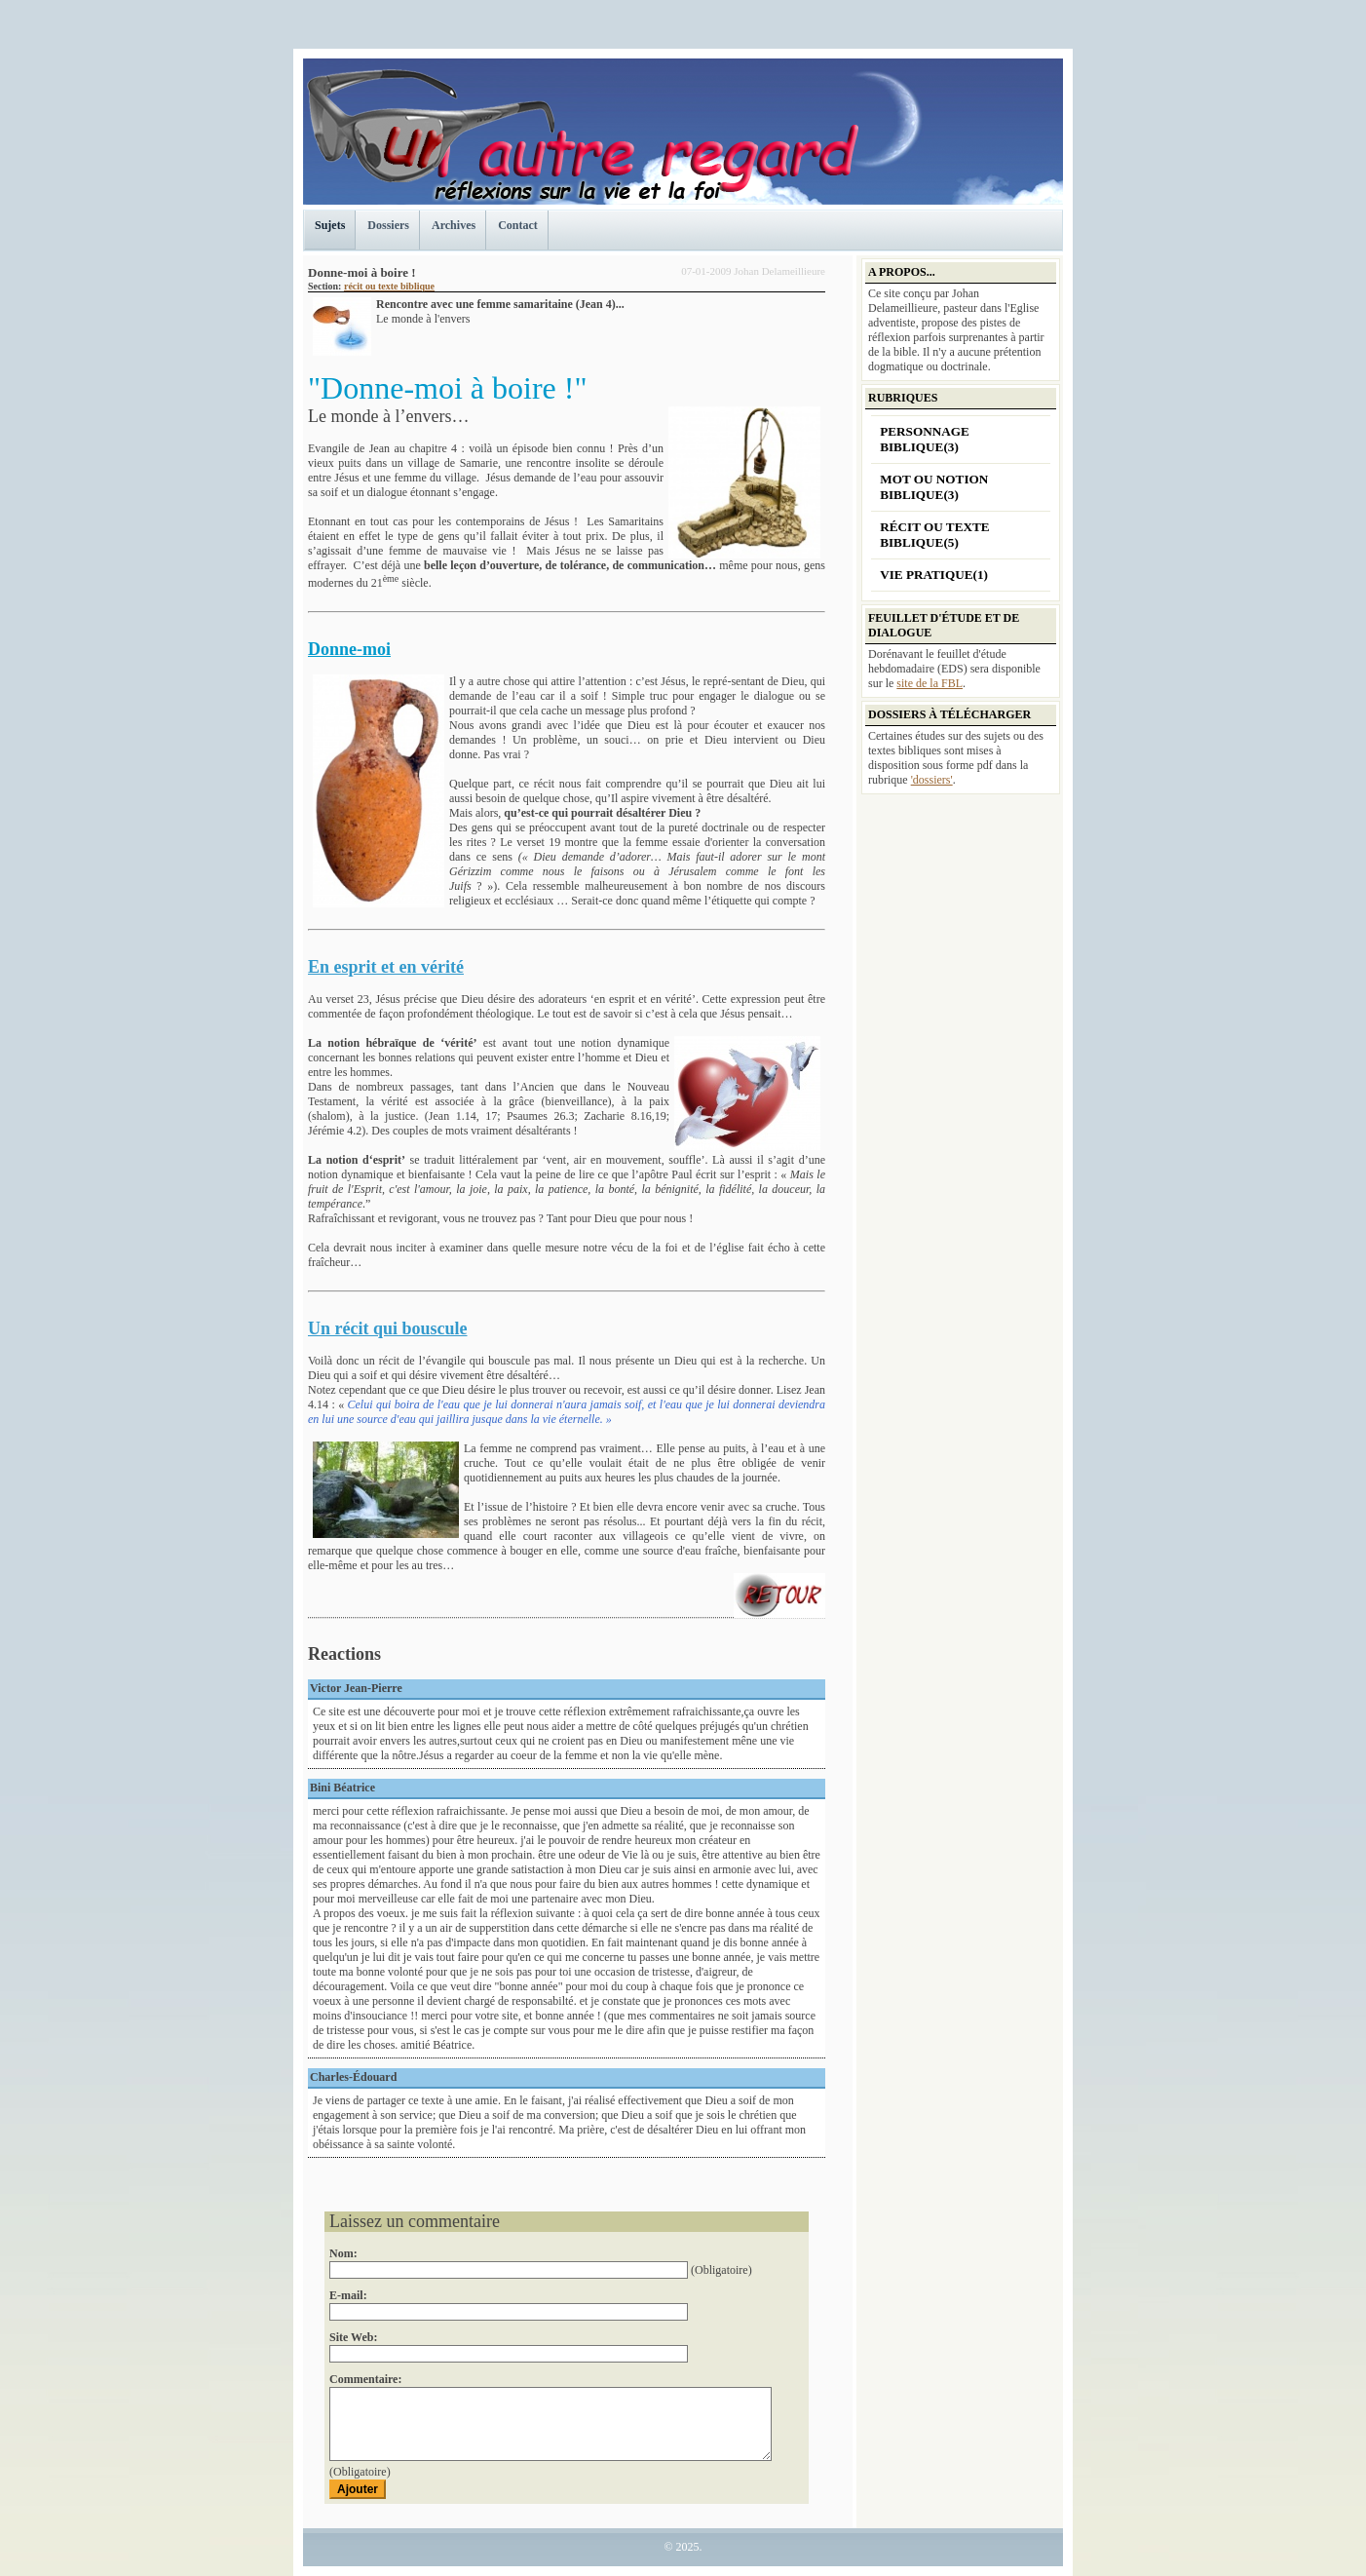  I want to click on Sujets, so click(330, 225).